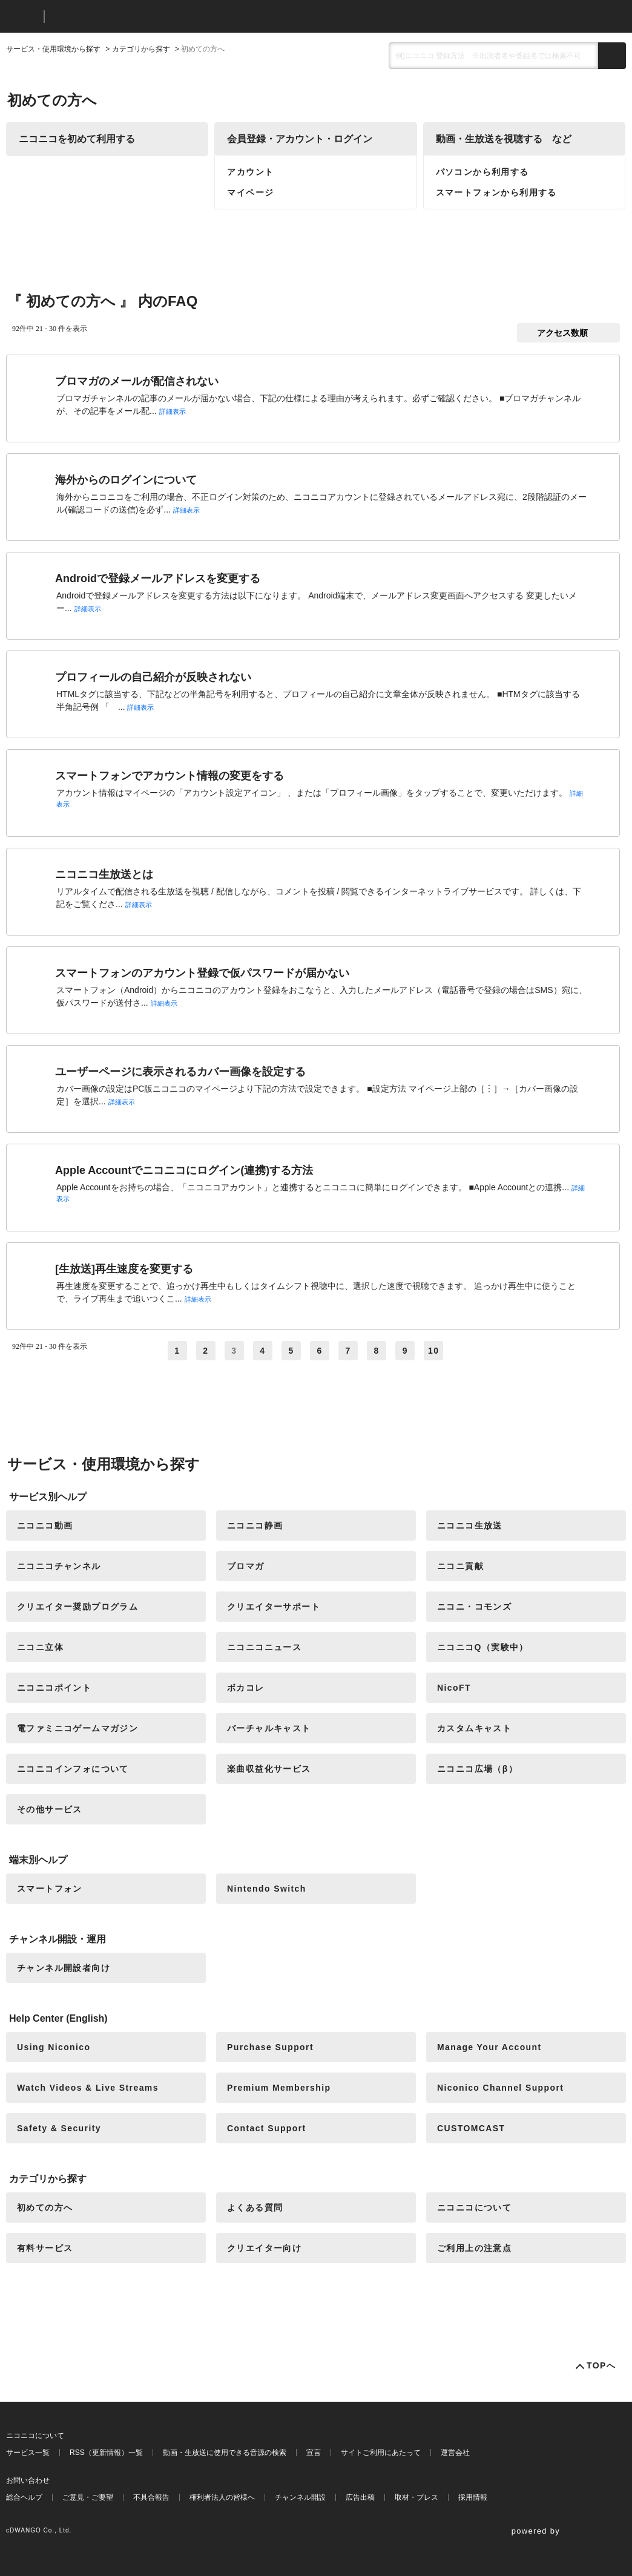  I want to click on 1 [Page 1], so click(177, 1350).